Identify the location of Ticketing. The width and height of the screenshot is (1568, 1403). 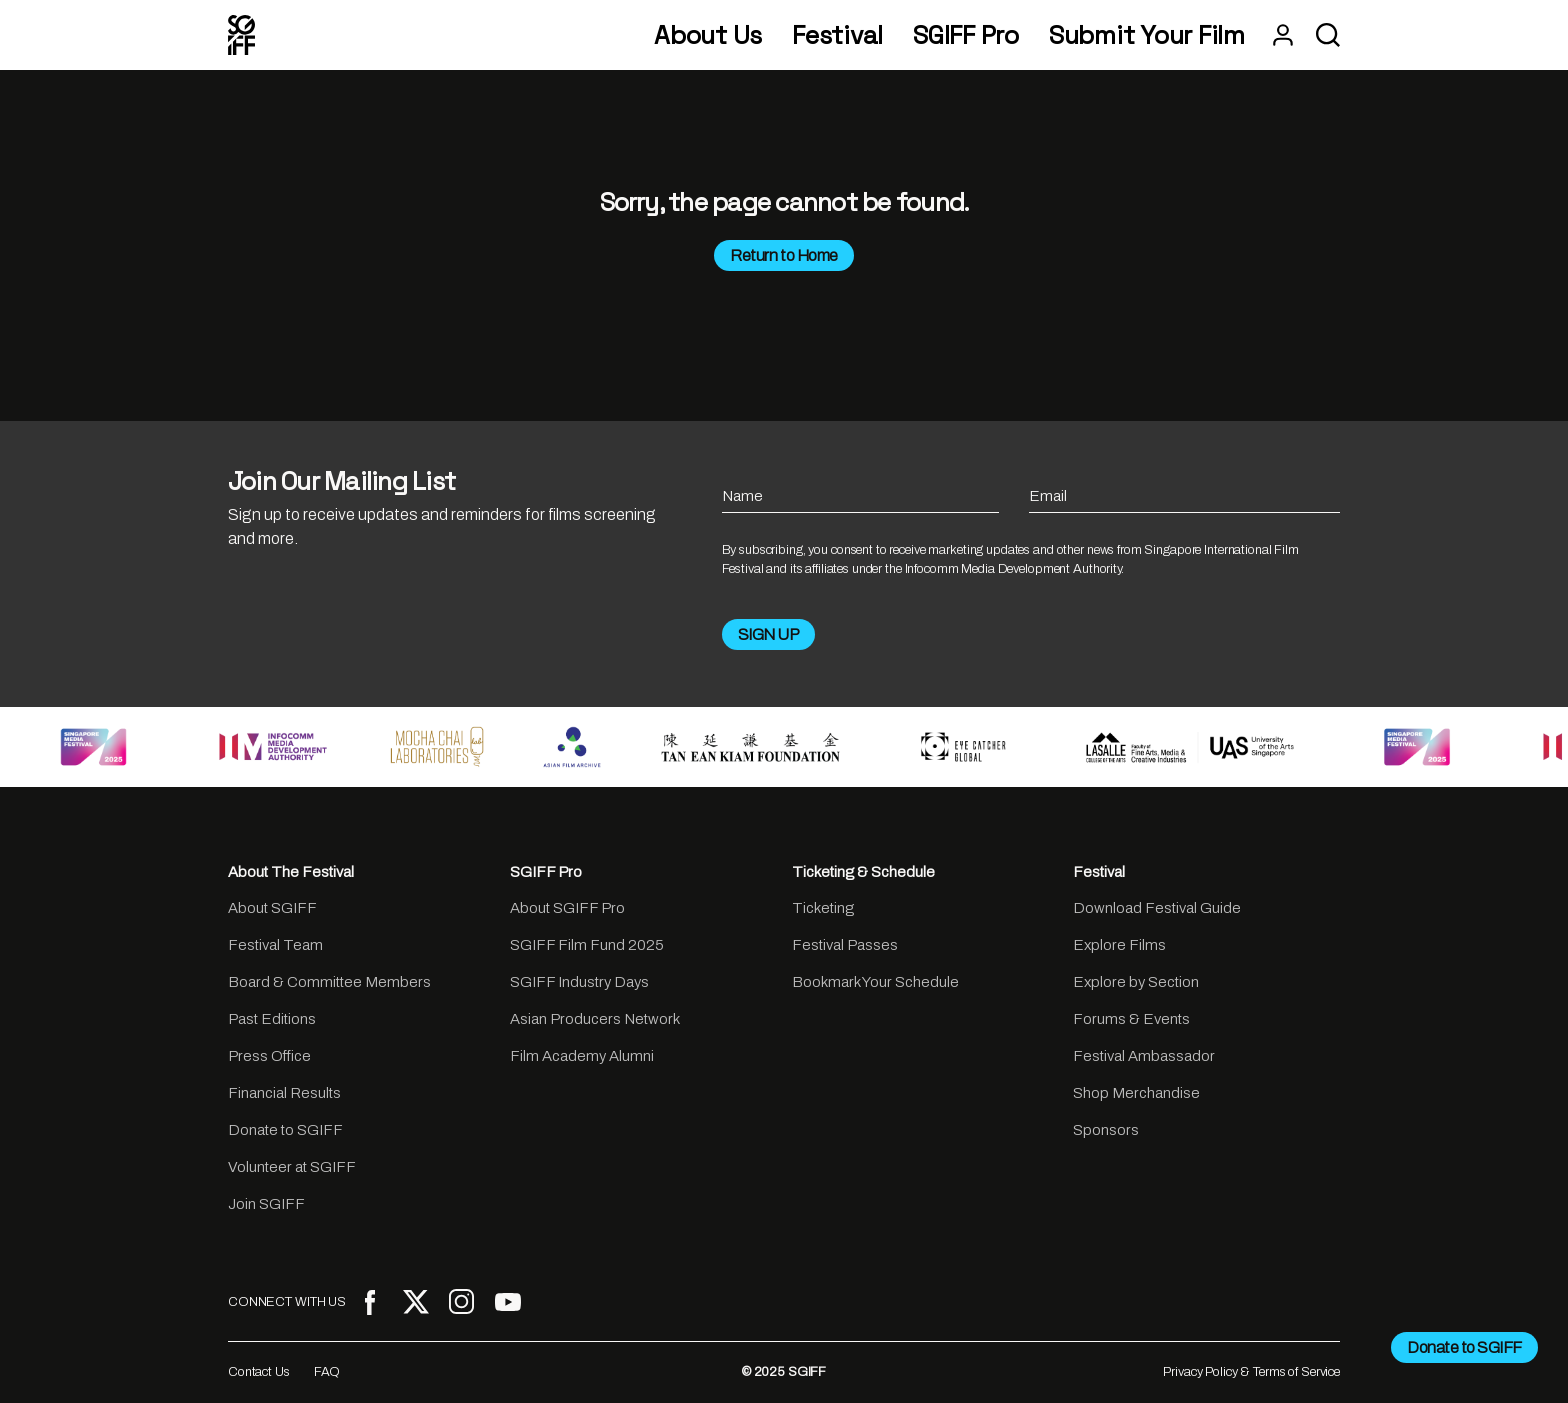
(823, 908).